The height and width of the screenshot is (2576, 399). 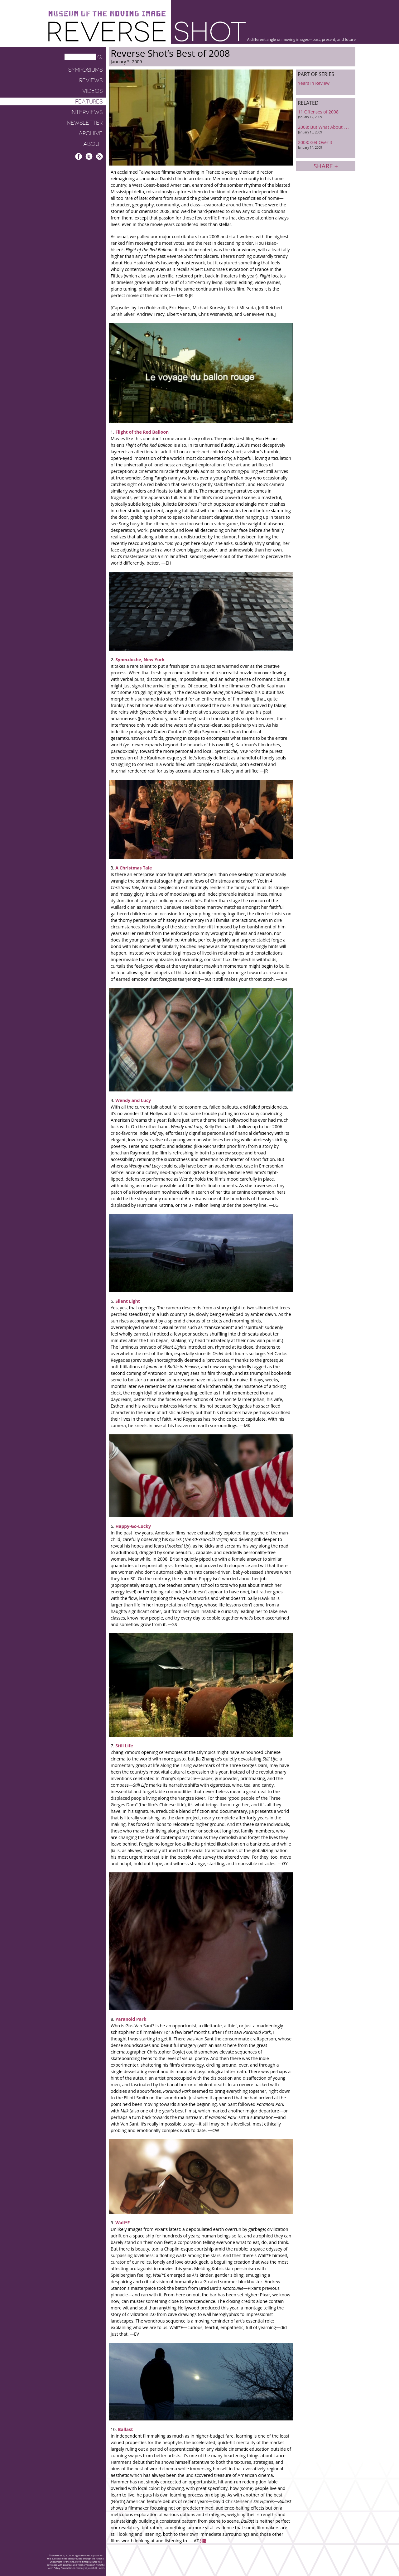 I want to click on Years in Review, so click(x=313, y=83).